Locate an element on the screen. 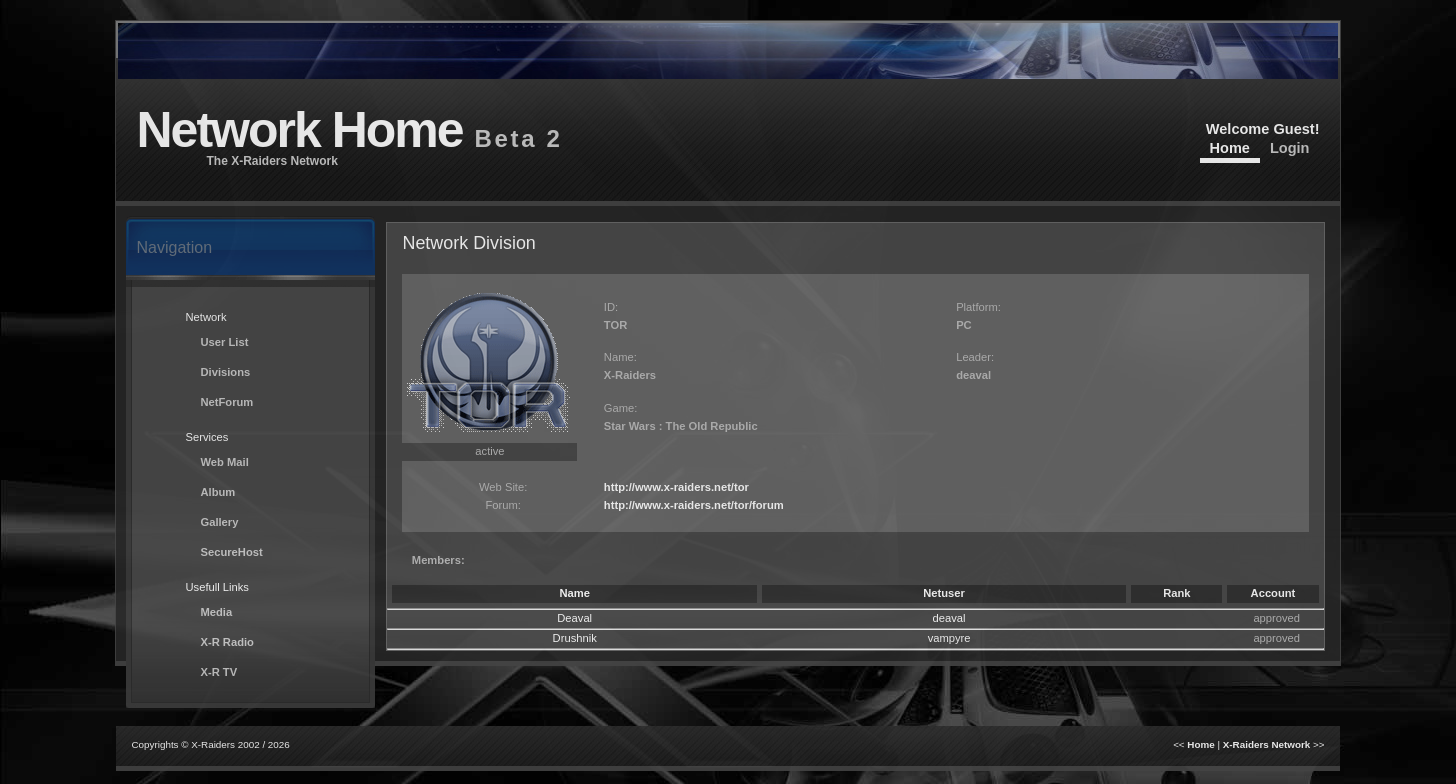 The image size is (1456, 784). NetForum is located at coordinates (226, 402).